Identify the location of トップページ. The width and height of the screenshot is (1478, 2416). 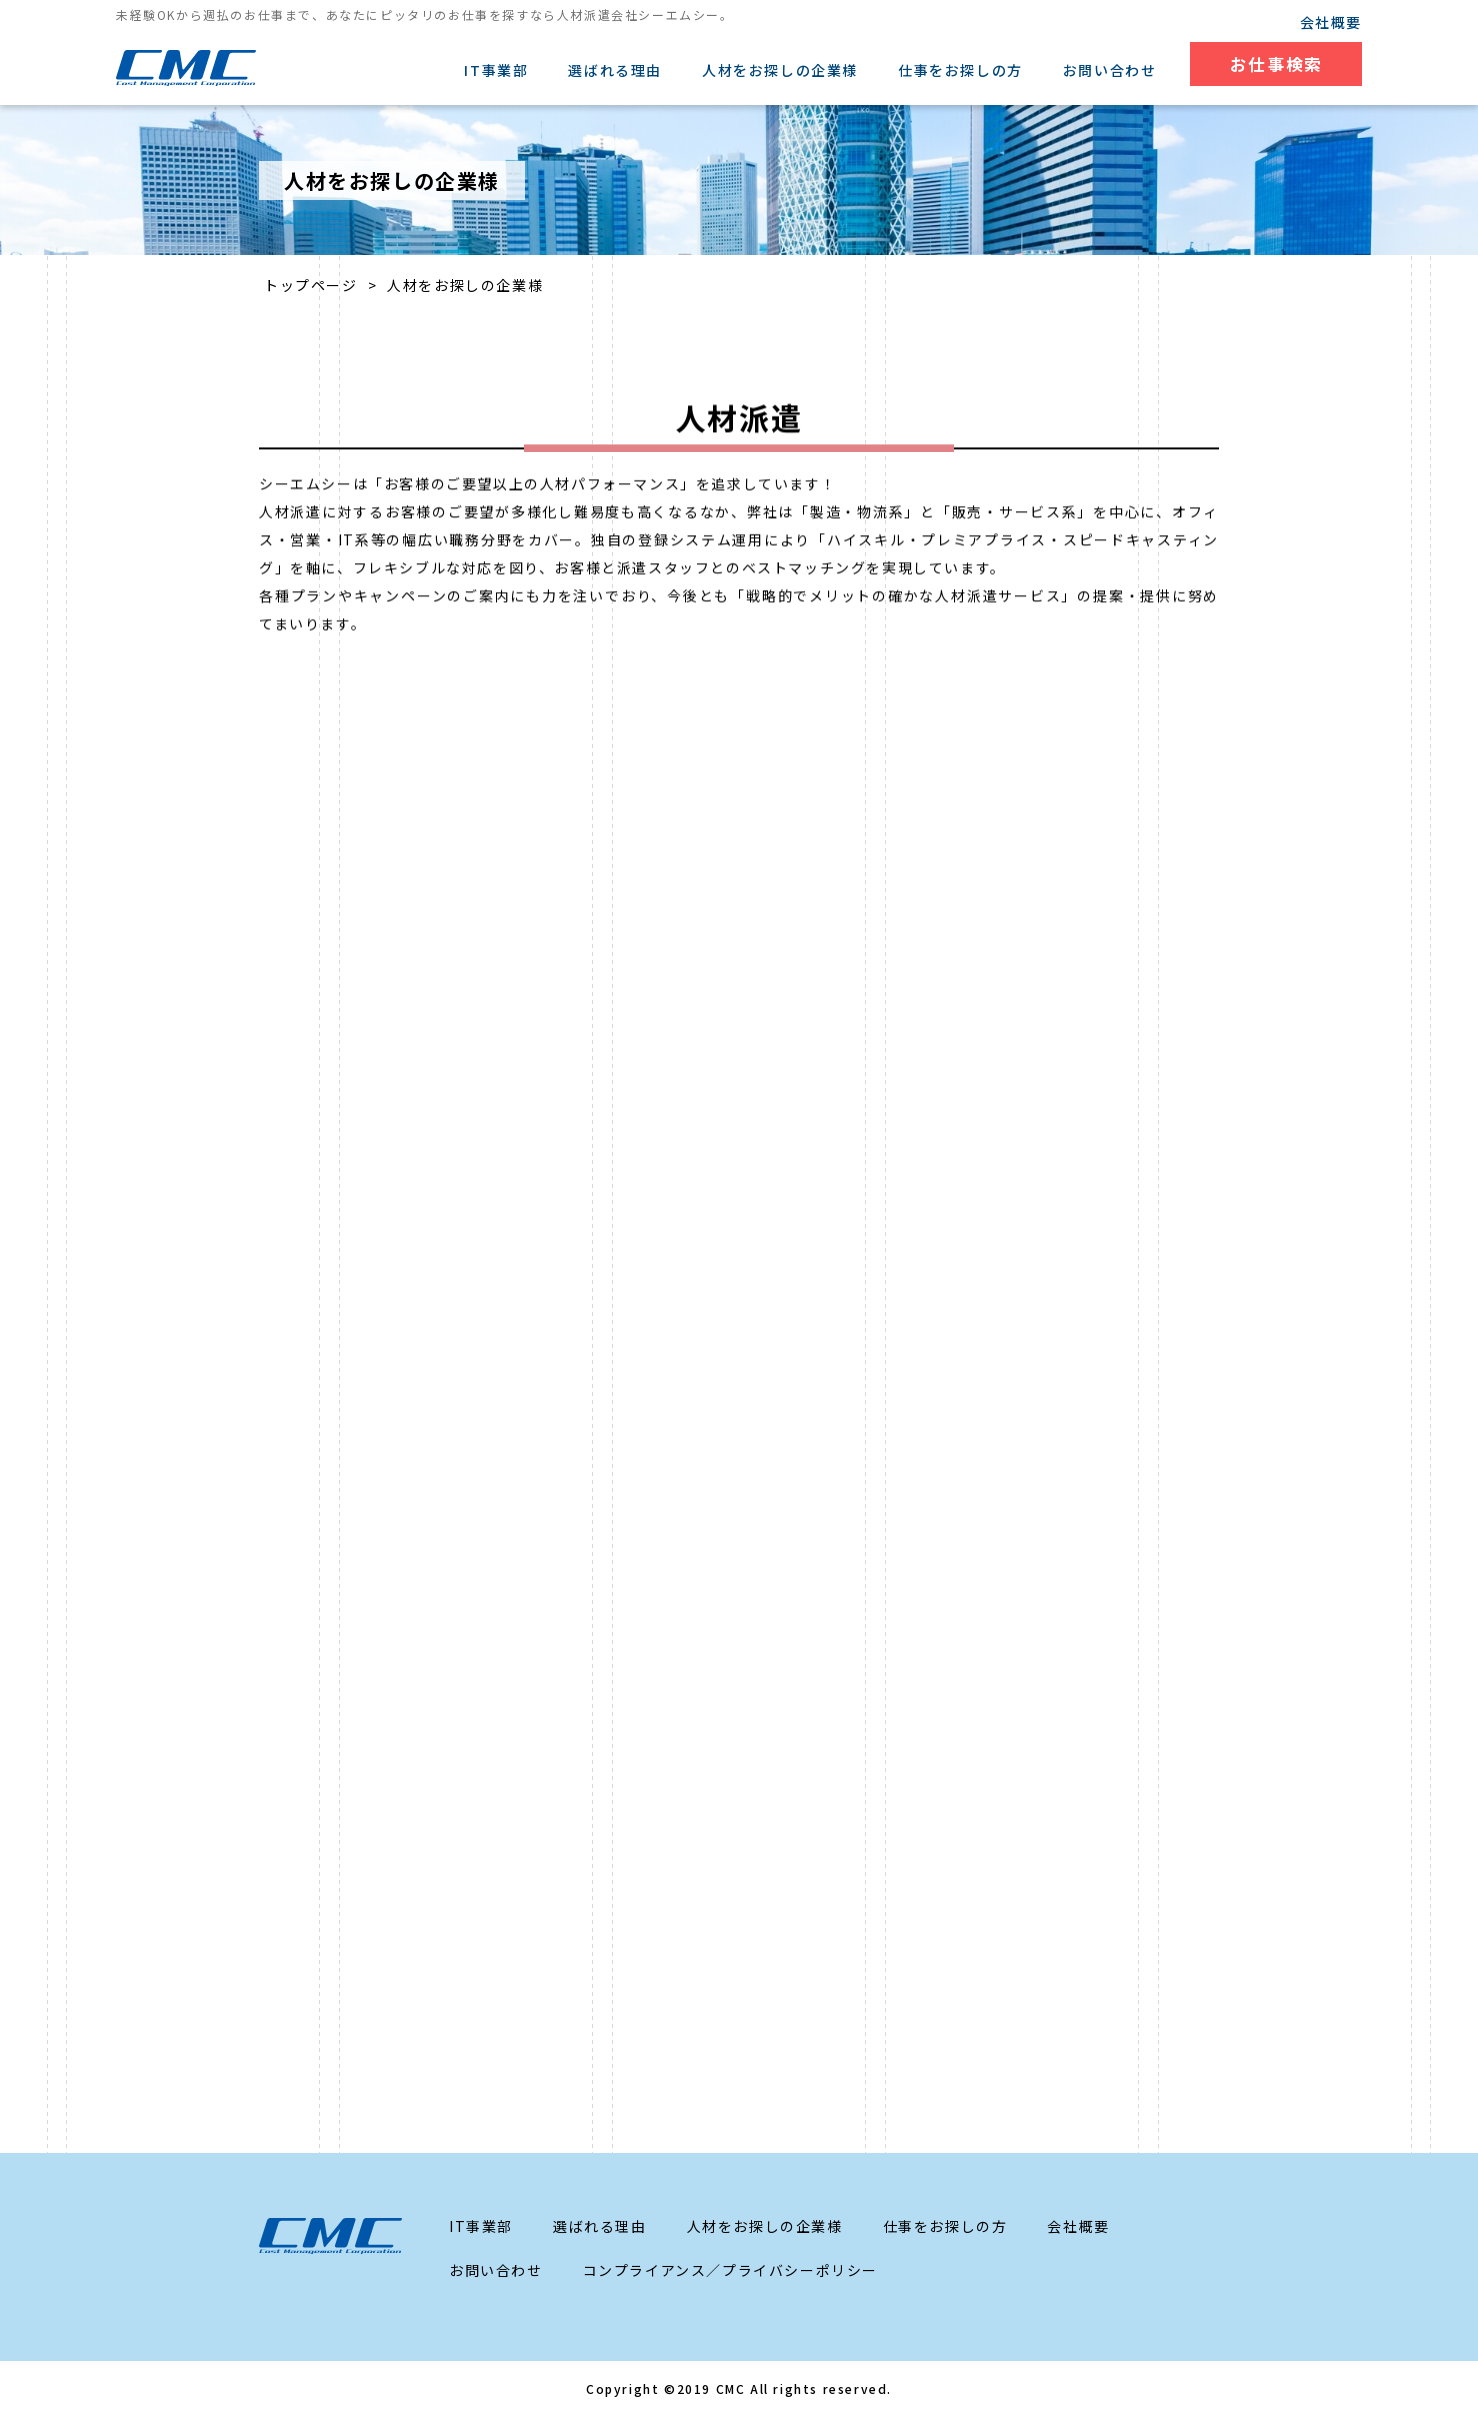
(311, 285).